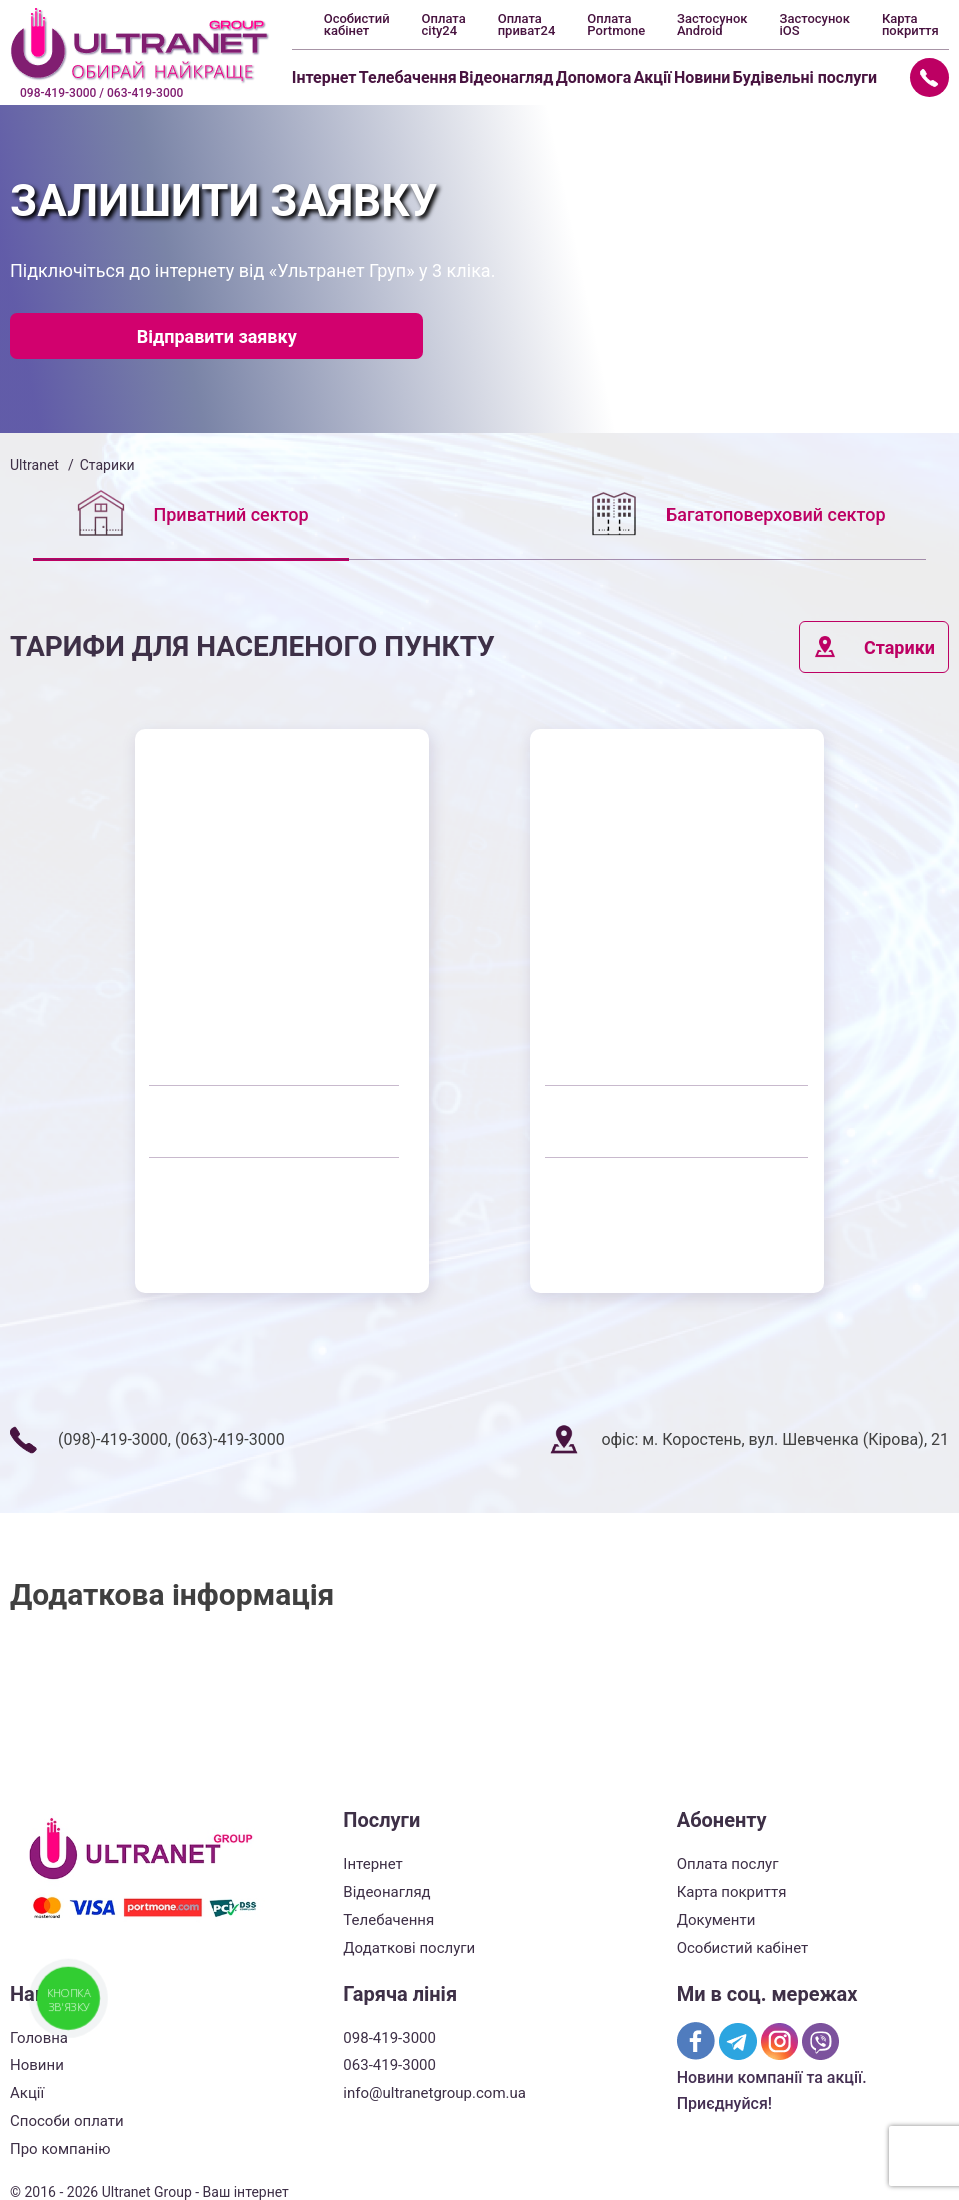 The height and width of the screenshot is (2200, 959). I want to click on Оплата Portmone, so click(616, 25).